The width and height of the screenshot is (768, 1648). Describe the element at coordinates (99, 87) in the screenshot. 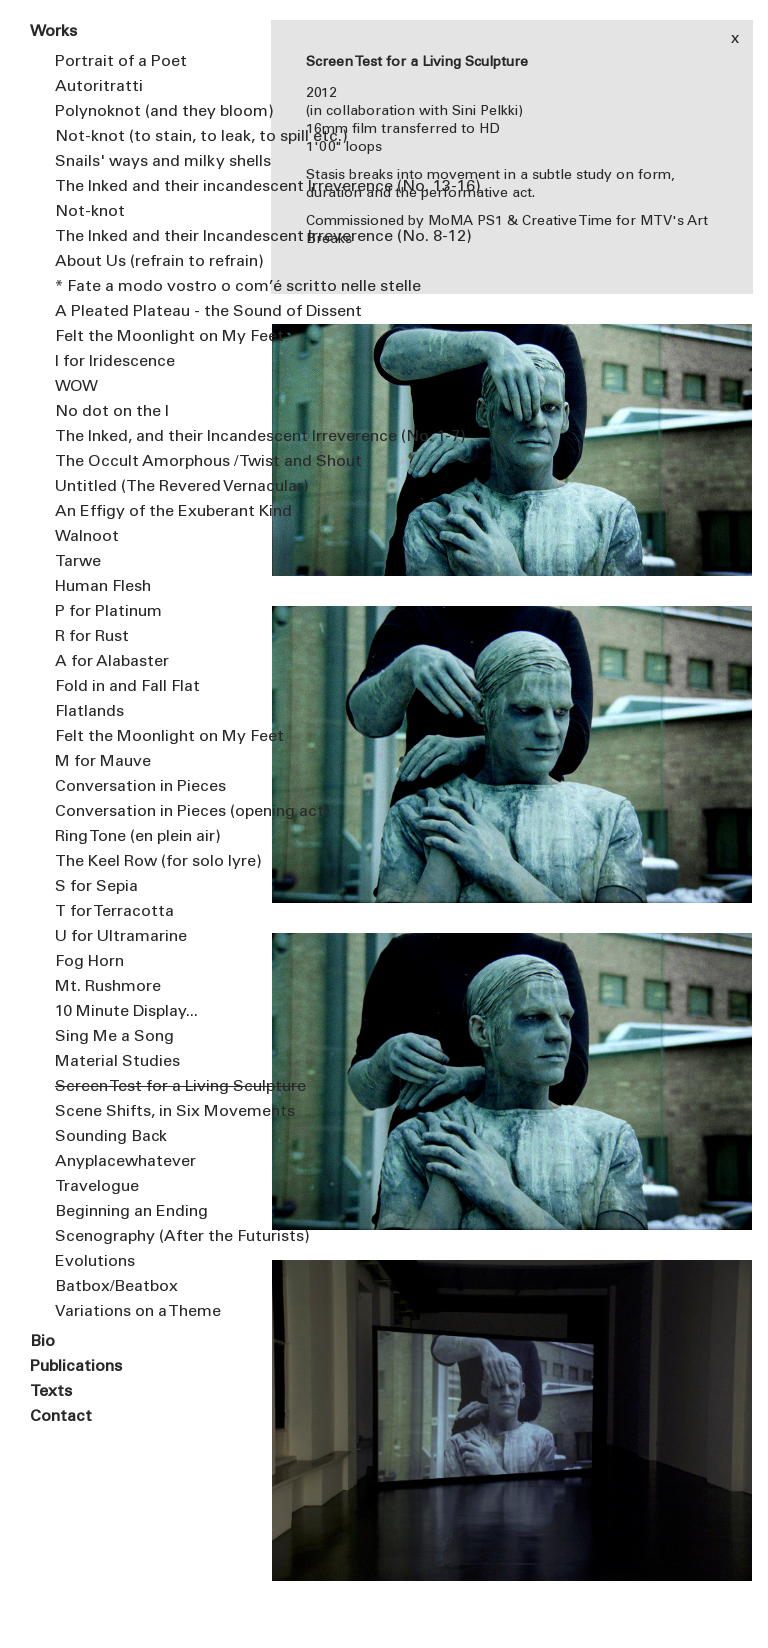

I see `Autoritratti` at that location.